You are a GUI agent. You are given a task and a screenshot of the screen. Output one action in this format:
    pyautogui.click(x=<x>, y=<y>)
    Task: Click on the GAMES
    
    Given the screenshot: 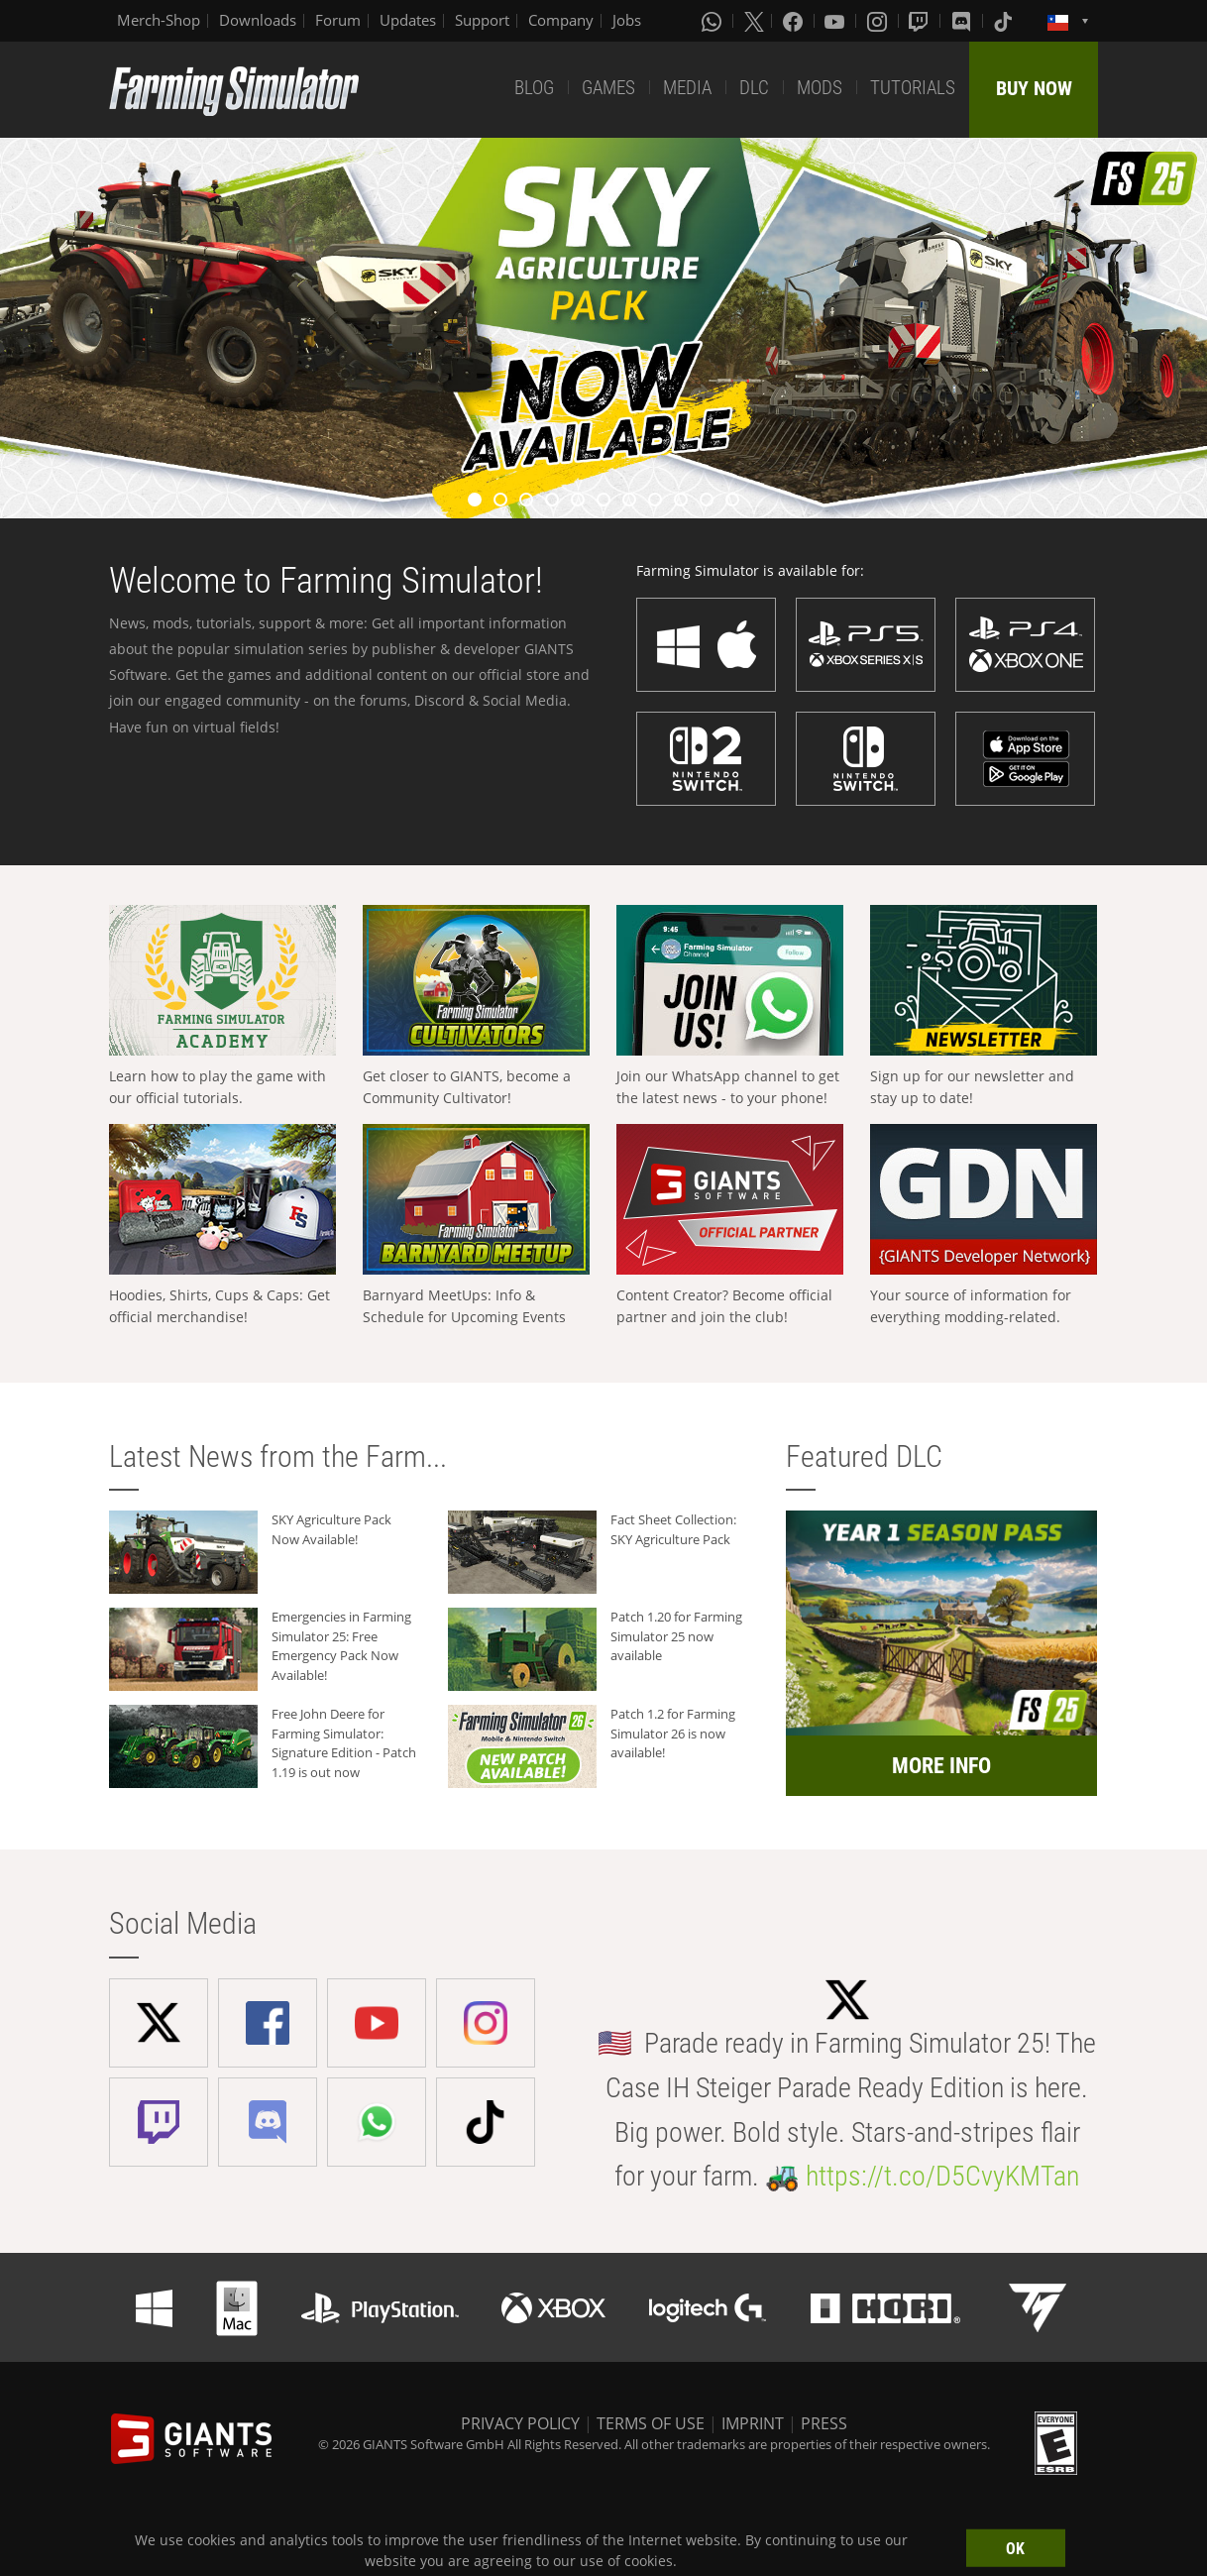 What is the action you would take?
    pyautogui.click(x=608, y=87)
    